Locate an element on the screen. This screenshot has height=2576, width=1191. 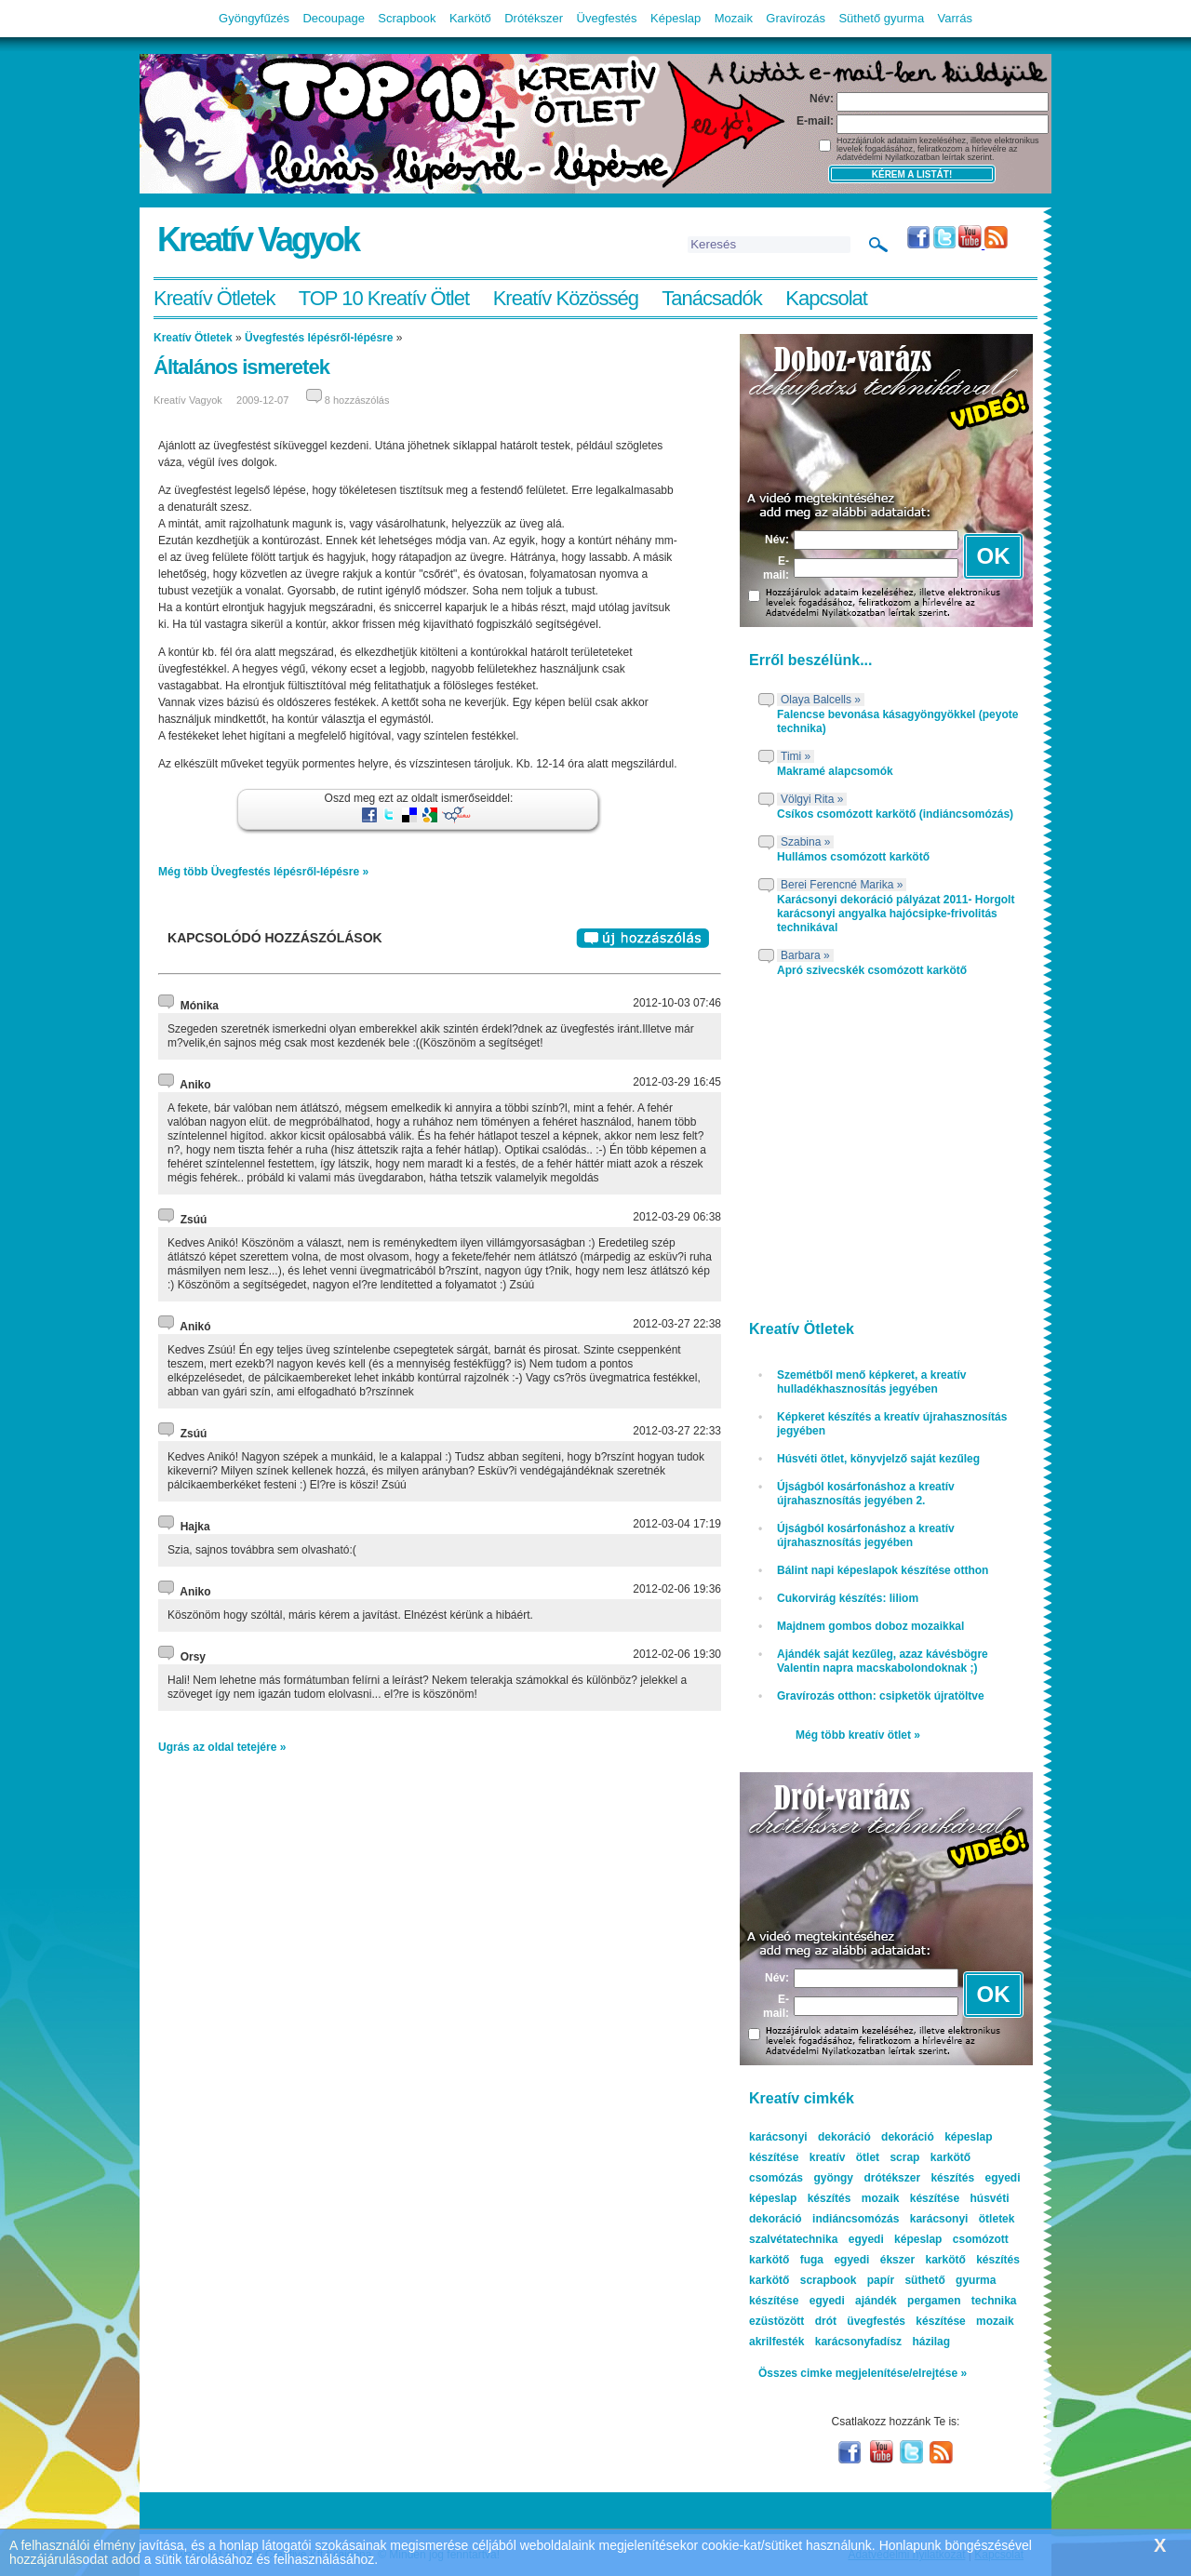
Újságból kosárfonáshoz a kreatív újrahasznosítás jegyében 2. is located at coordinates (866, 1493).